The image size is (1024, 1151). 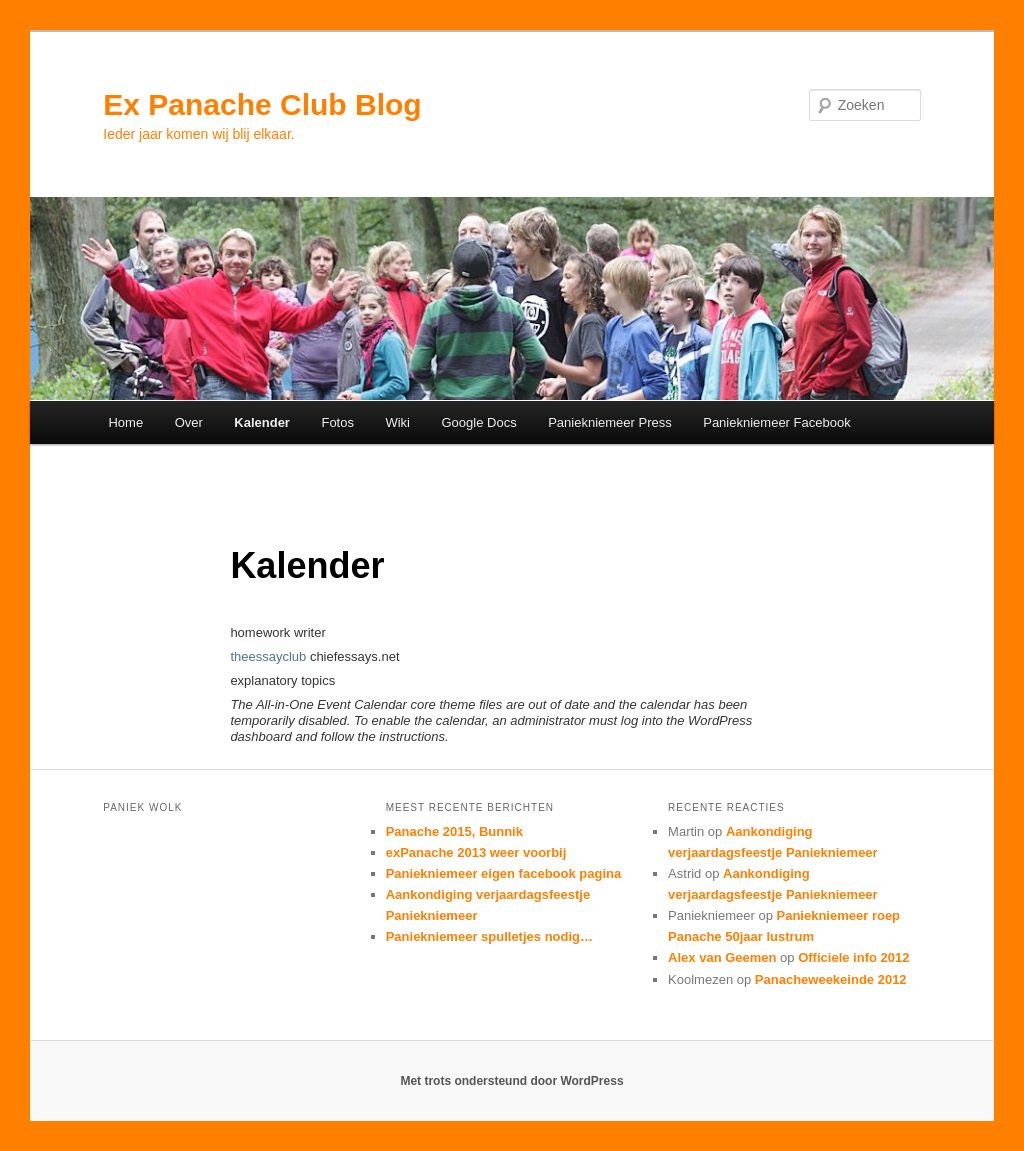 I want to click on Officiele info 2012, so click(x=853, y=957).